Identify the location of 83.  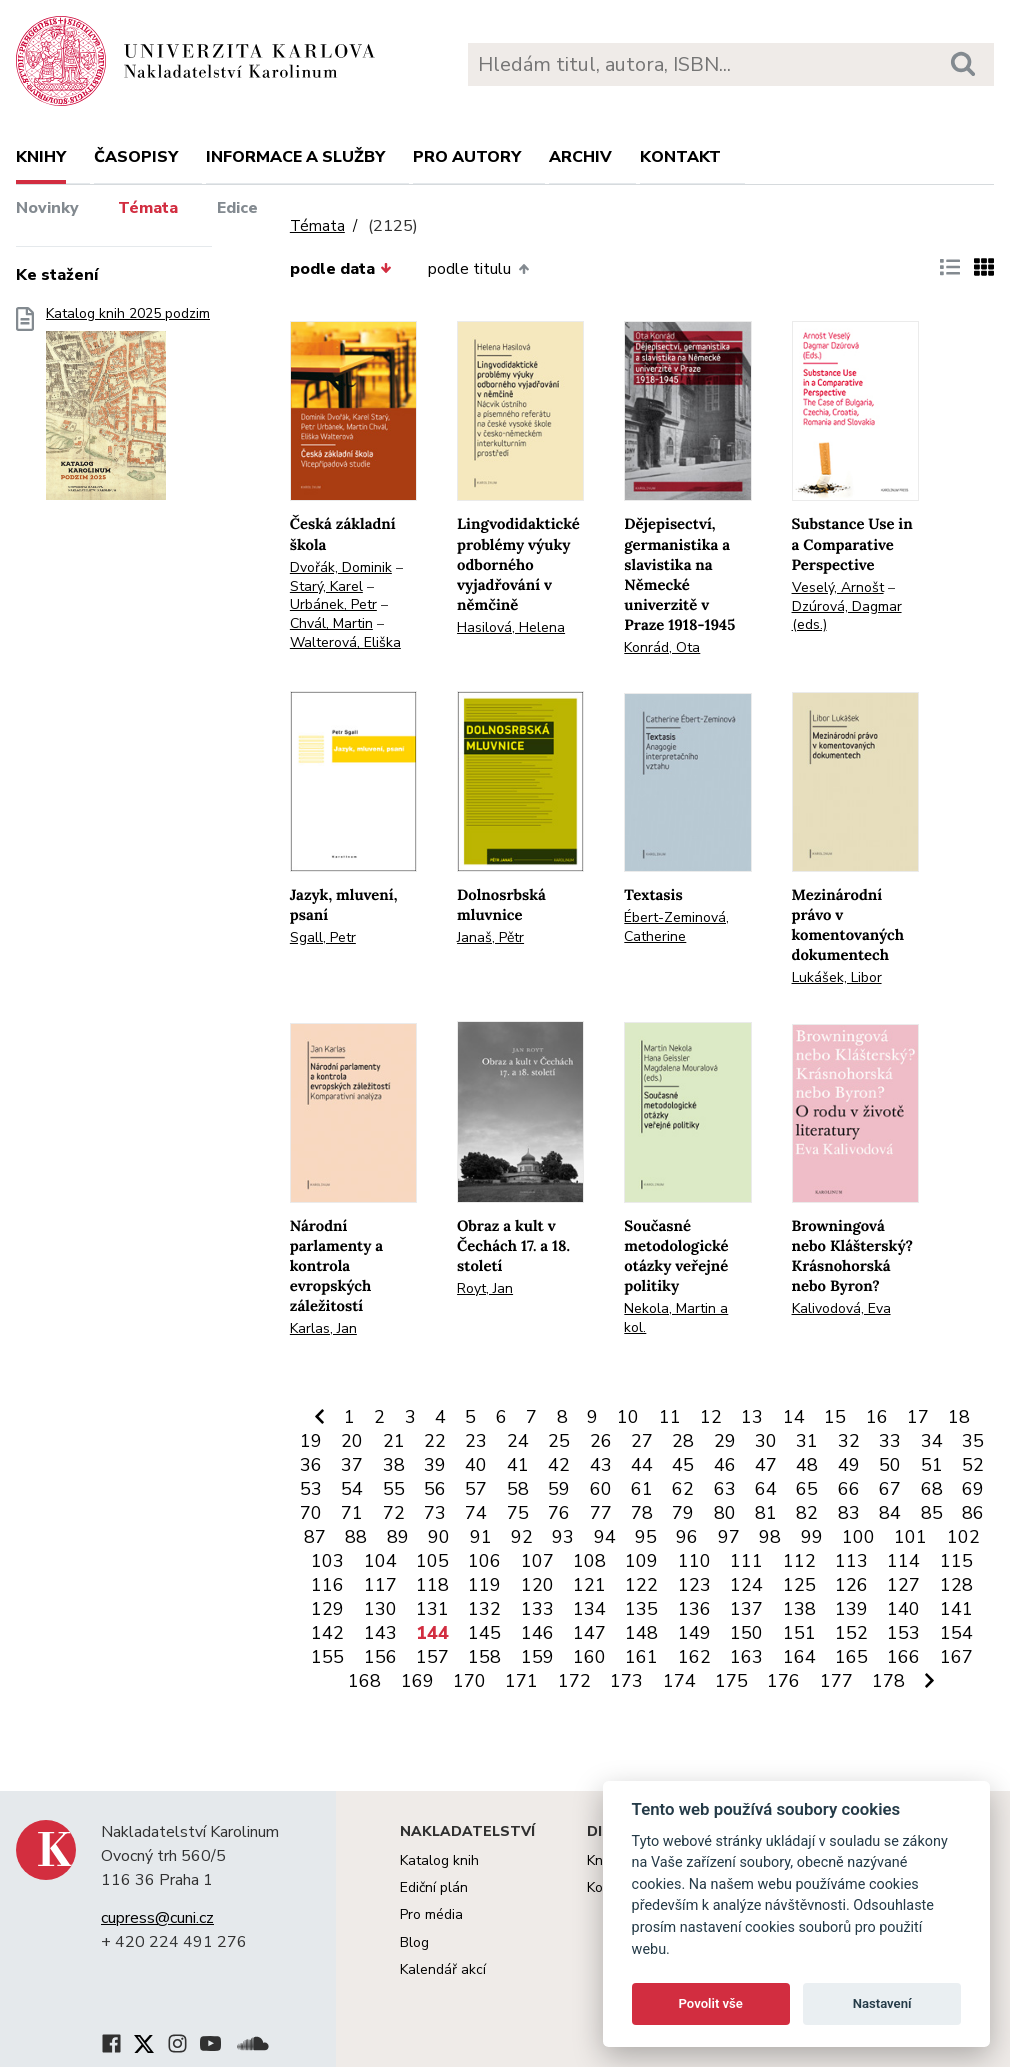
(849, 1513).